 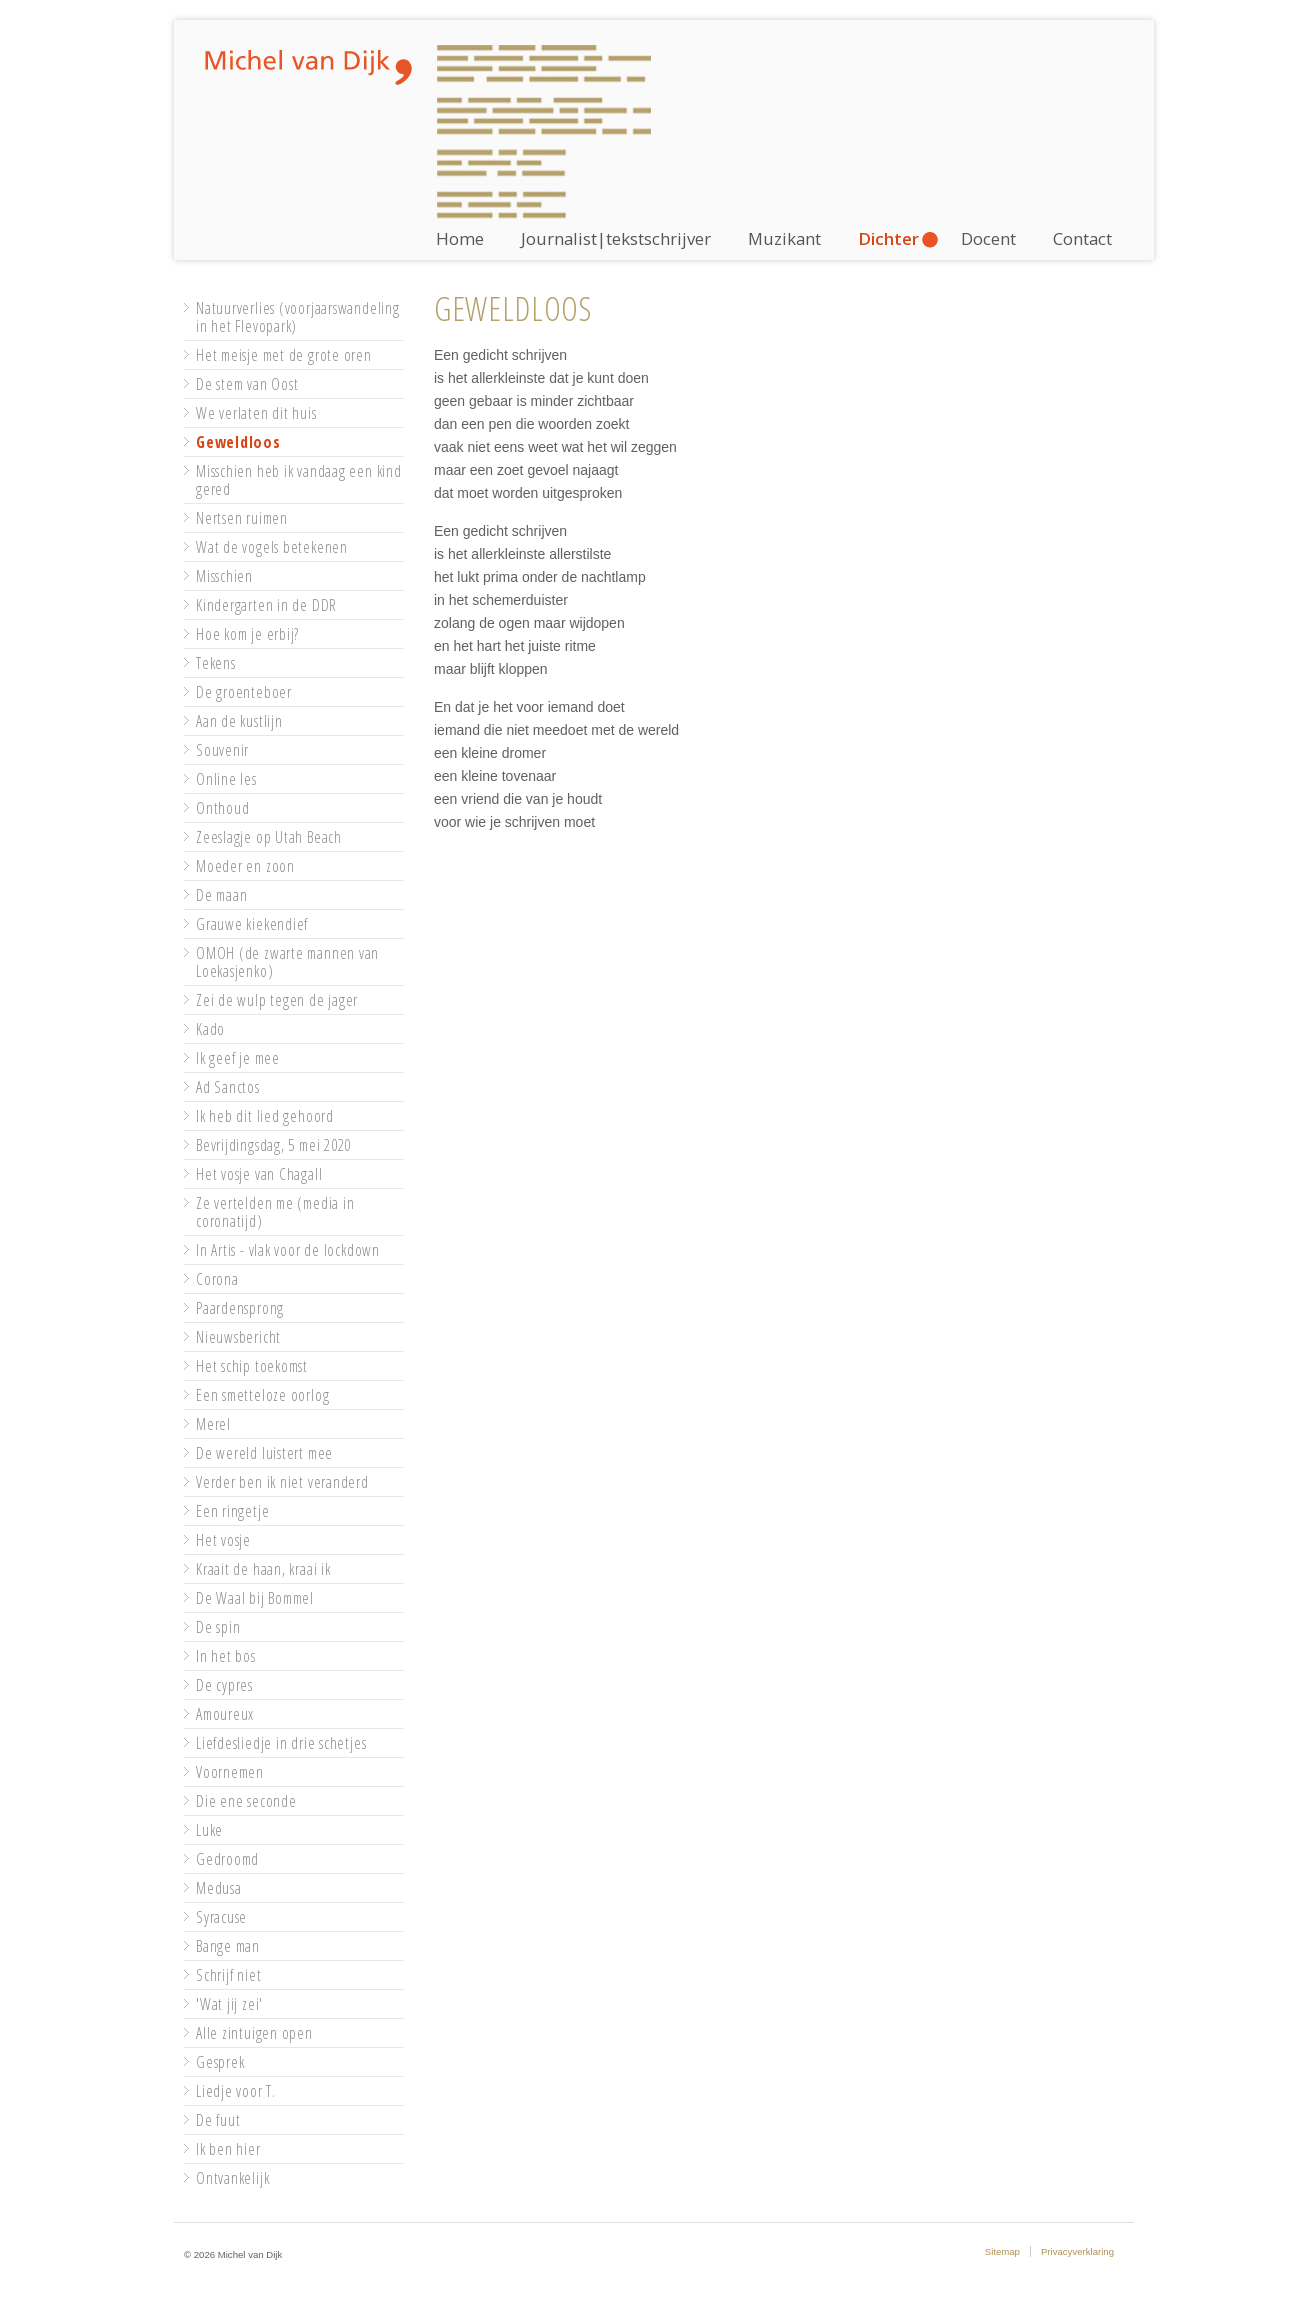 I want to click on Docent, so click(x=988, y=238).